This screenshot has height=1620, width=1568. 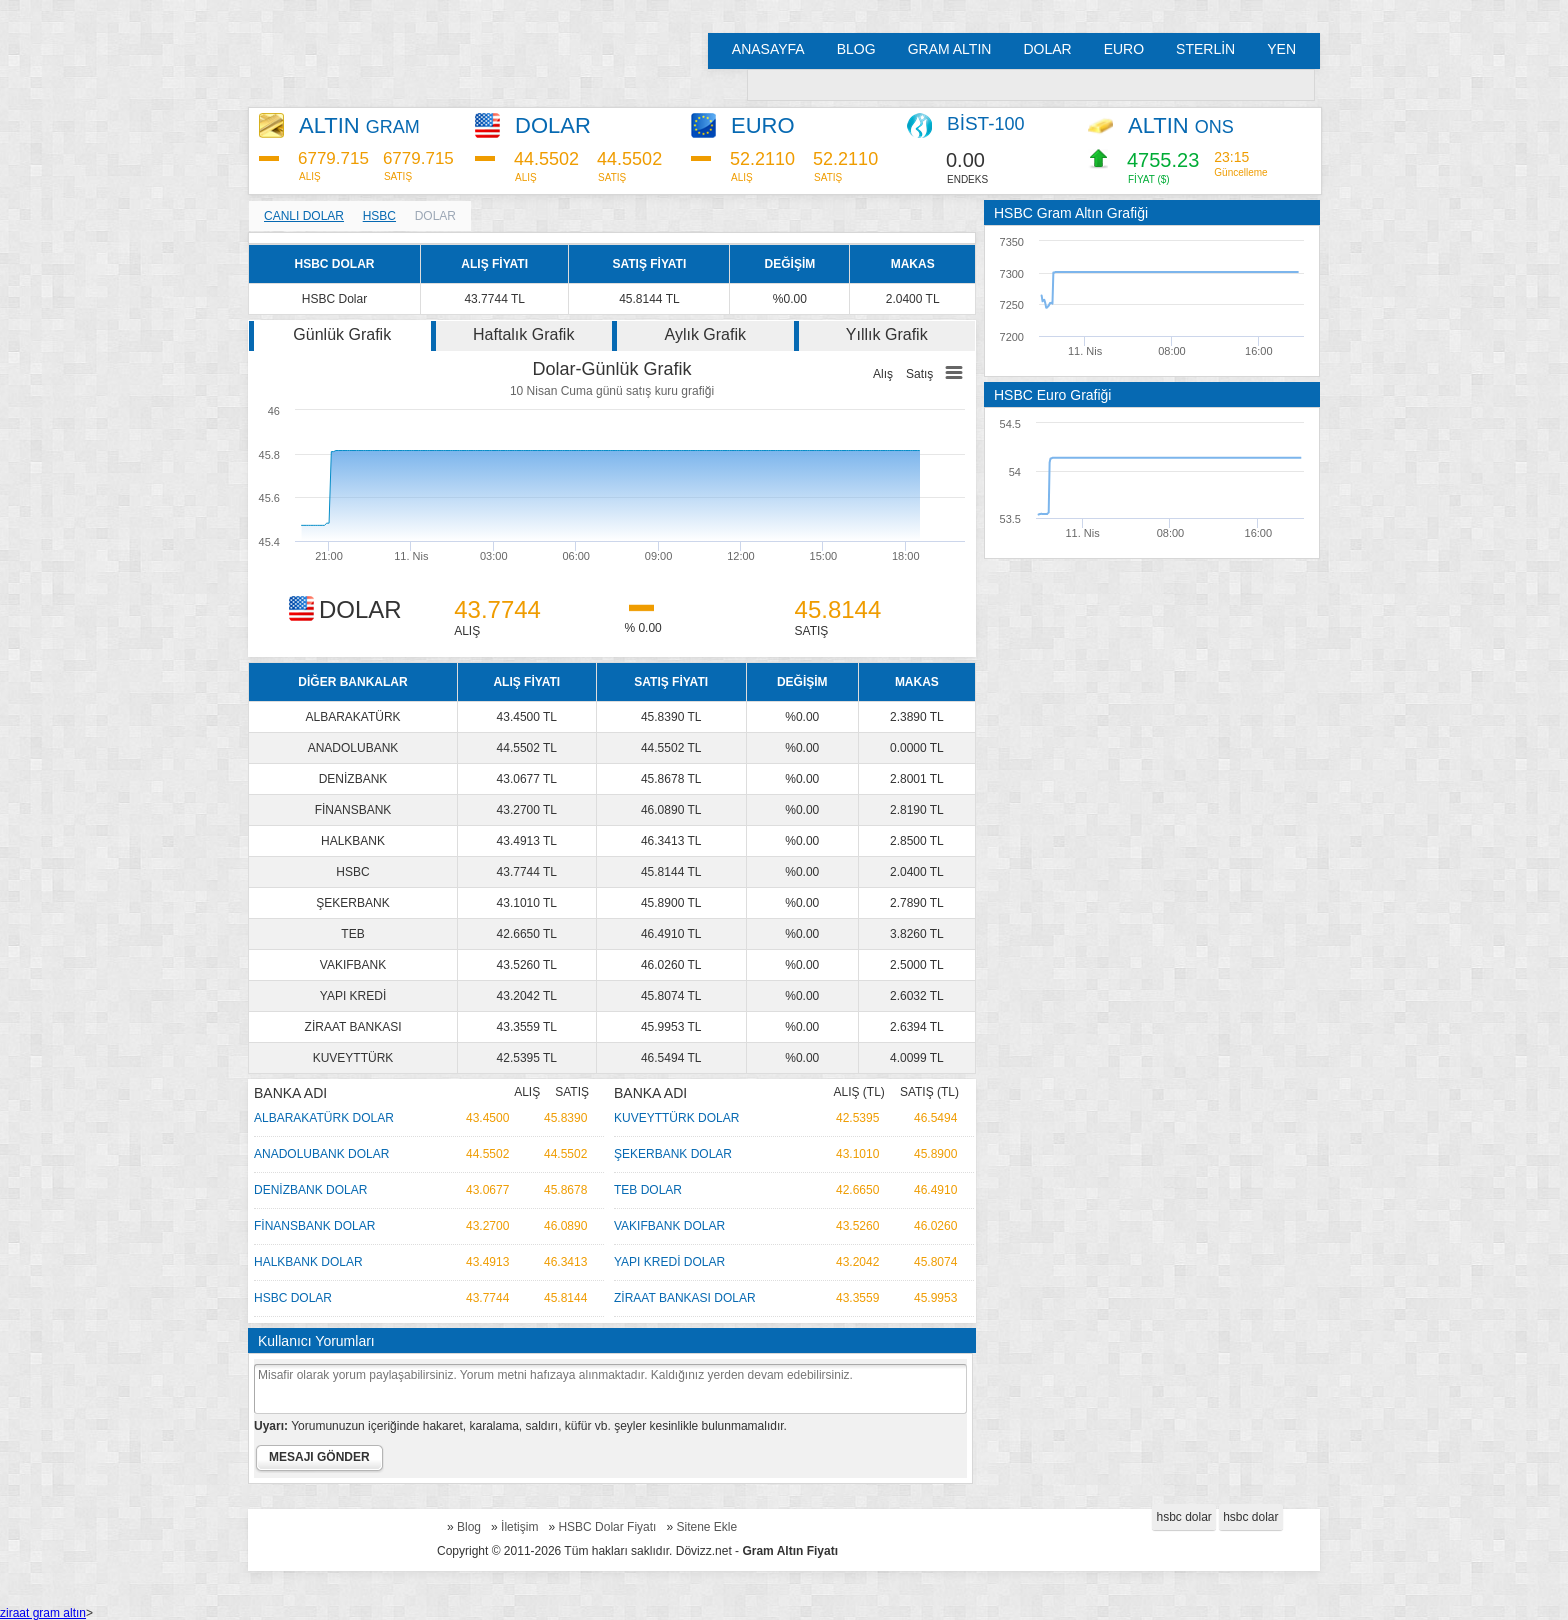 What do you see at coordinates (353, 779) in the screenshot?
I see `DENİZBANK` at bounding box center [353, 779].